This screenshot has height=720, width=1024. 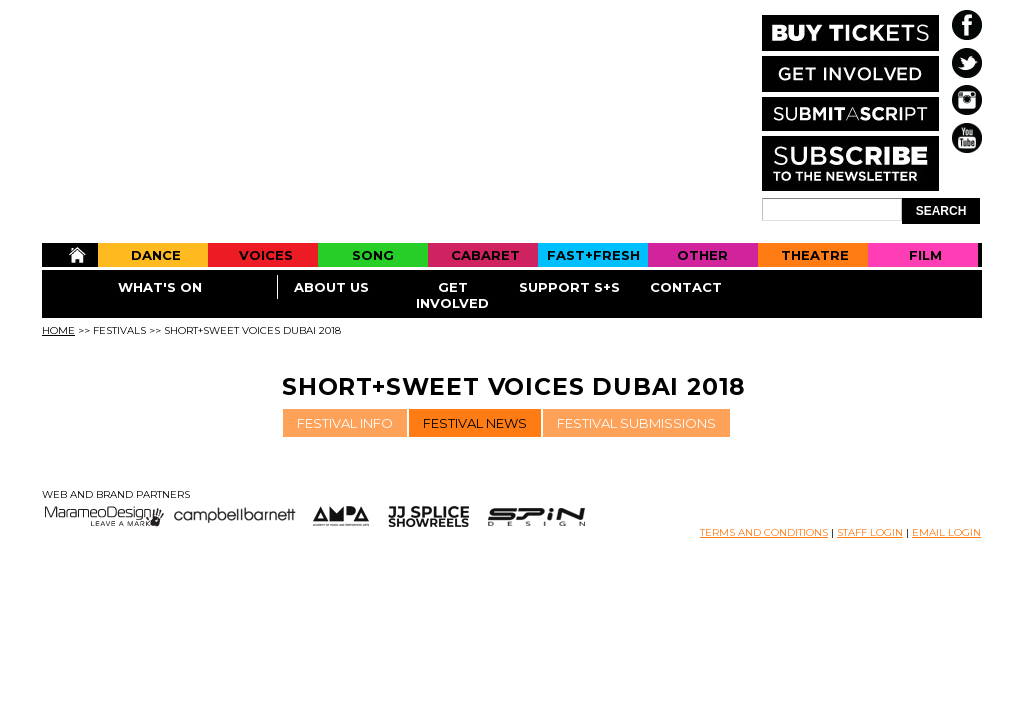 I want to click on Contact, so click(x=686, y=287).